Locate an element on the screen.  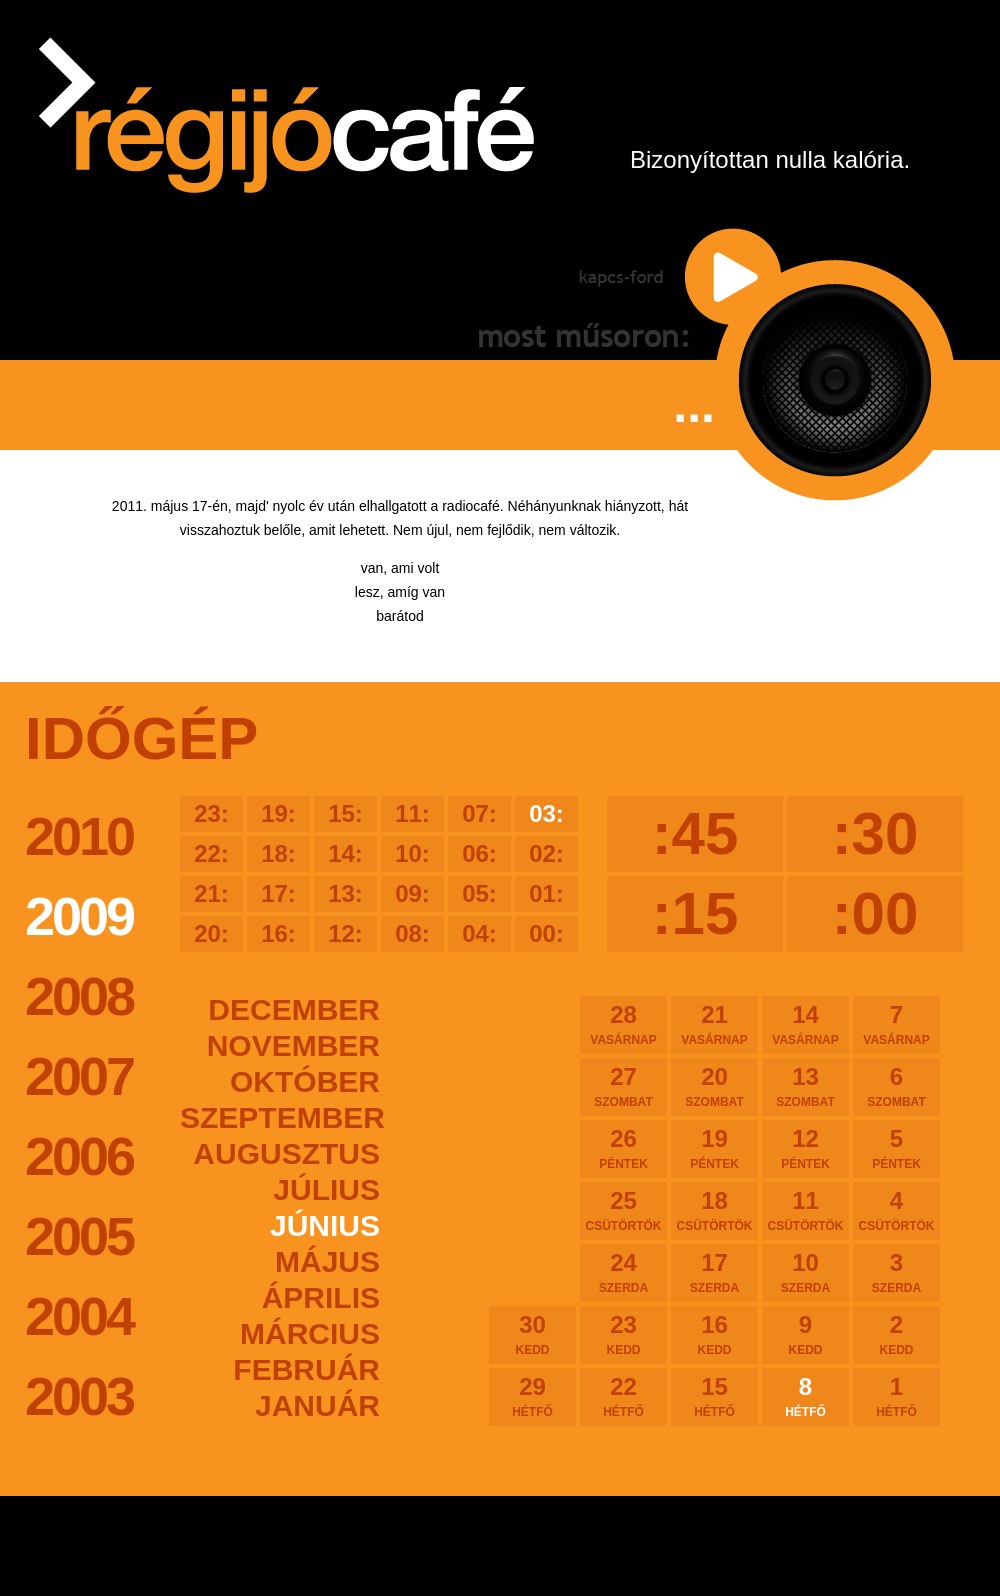
február is located at coordinates (306, 1369).